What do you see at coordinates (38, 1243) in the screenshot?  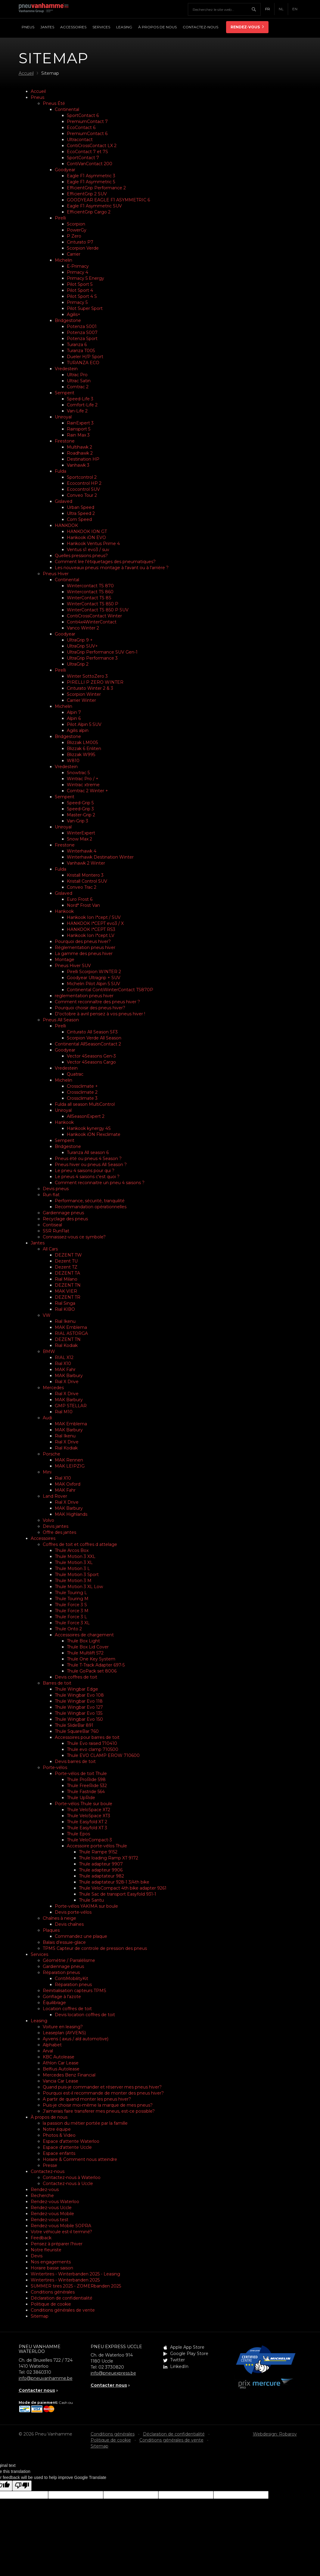 I see `Jantes` at bounding box center [38, 1243].